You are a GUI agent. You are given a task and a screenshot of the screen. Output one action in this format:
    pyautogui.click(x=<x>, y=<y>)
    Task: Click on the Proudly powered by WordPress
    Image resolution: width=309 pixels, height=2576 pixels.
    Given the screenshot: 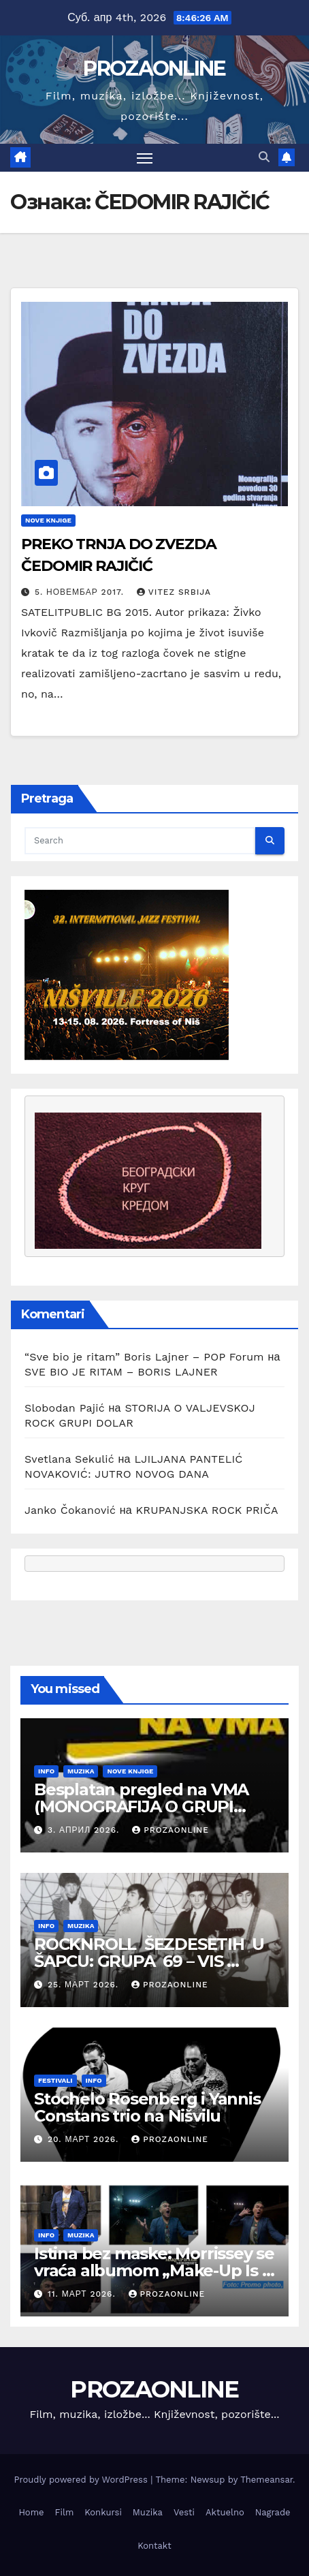 What is the action you would take?
    pyautogui.click(x=82, y=2479)
    